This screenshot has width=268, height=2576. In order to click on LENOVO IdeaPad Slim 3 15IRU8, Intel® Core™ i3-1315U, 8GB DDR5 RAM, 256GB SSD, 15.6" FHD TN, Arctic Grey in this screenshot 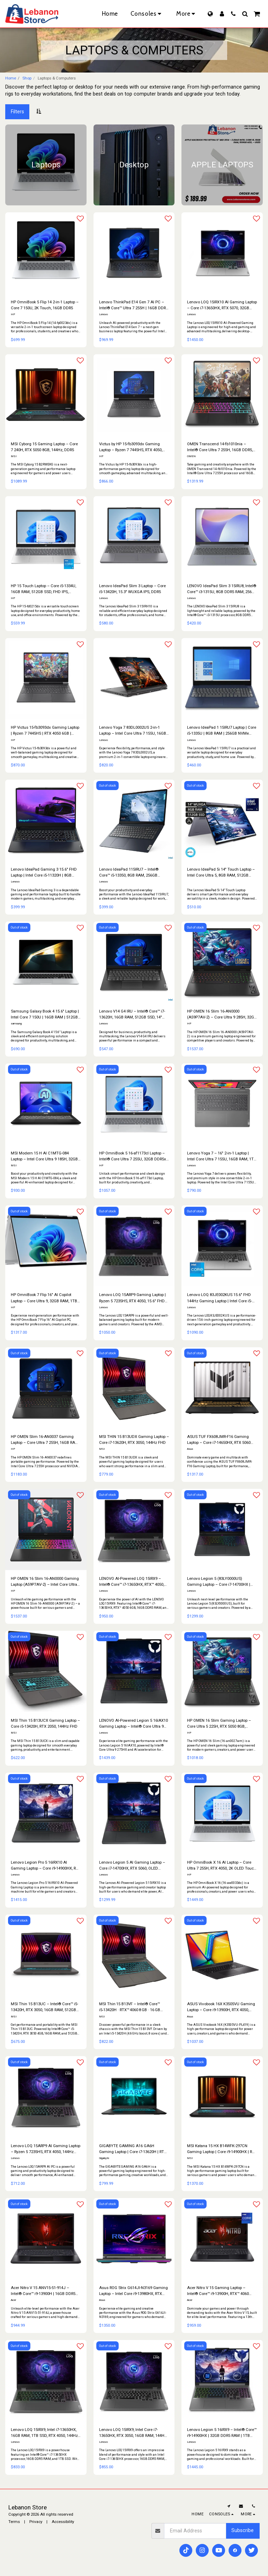, I will do `click(222, 589)`.